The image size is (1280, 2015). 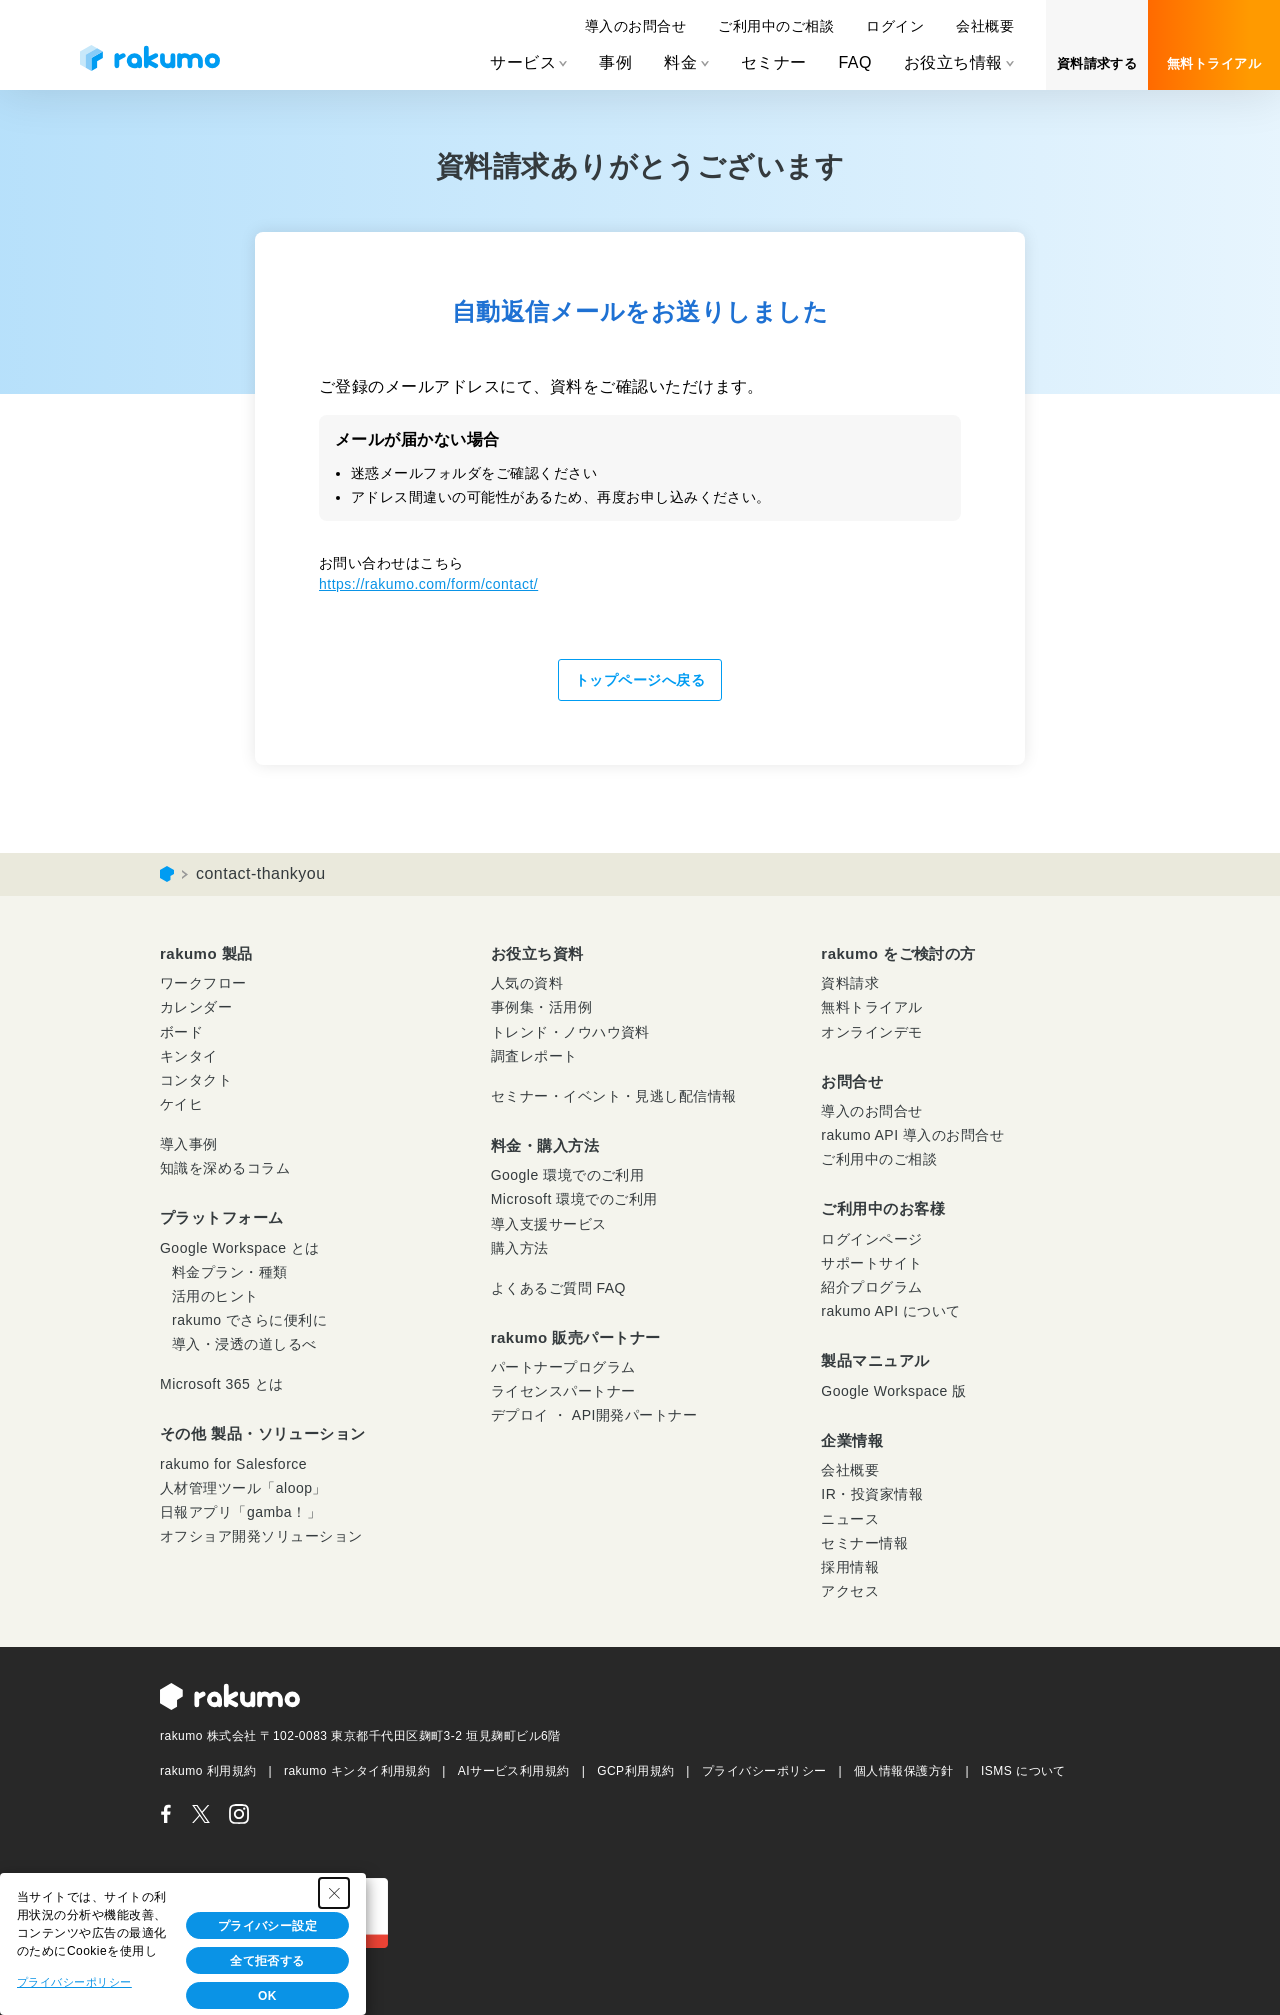 I want to click on 人気の資料, so click(x=527, y=983).